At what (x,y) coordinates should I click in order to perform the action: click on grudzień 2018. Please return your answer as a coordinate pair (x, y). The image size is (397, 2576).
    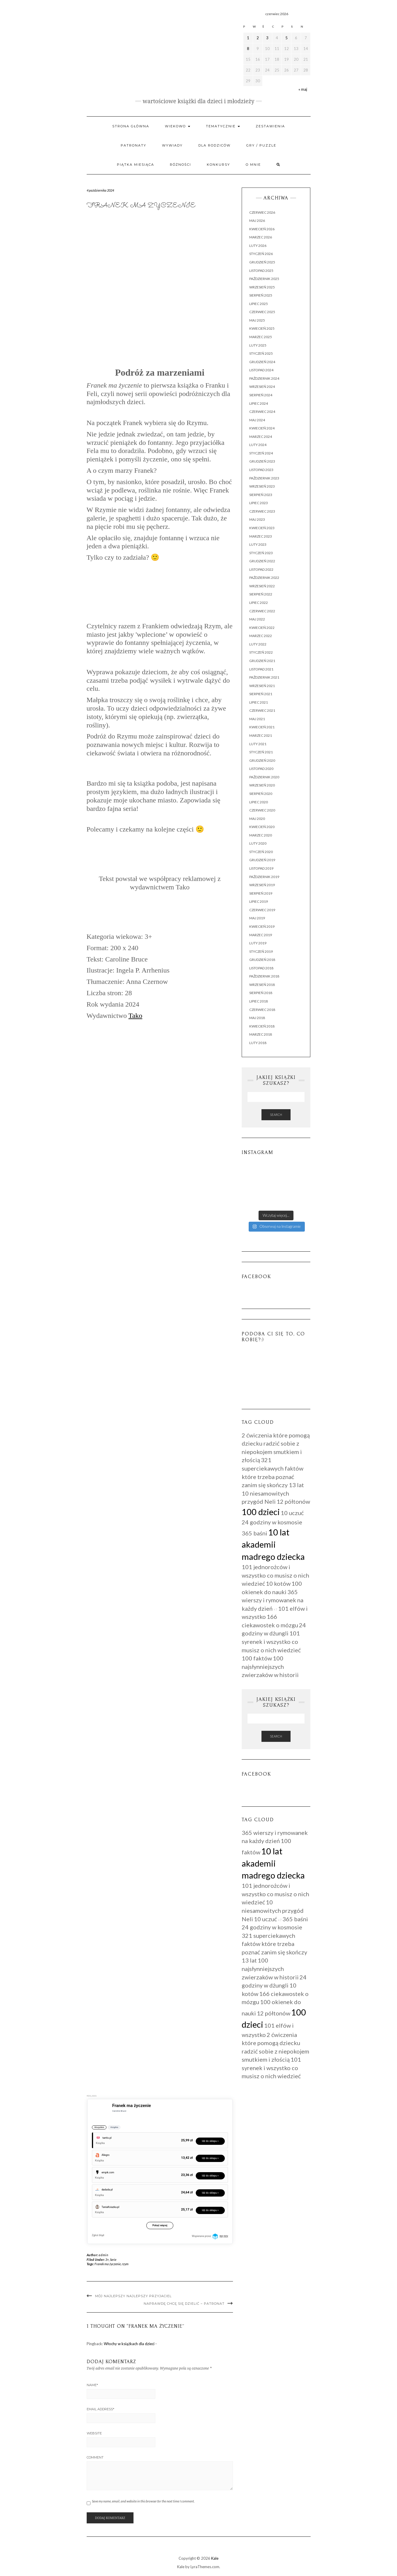
    Looking at the image, I should click on (262, 959).